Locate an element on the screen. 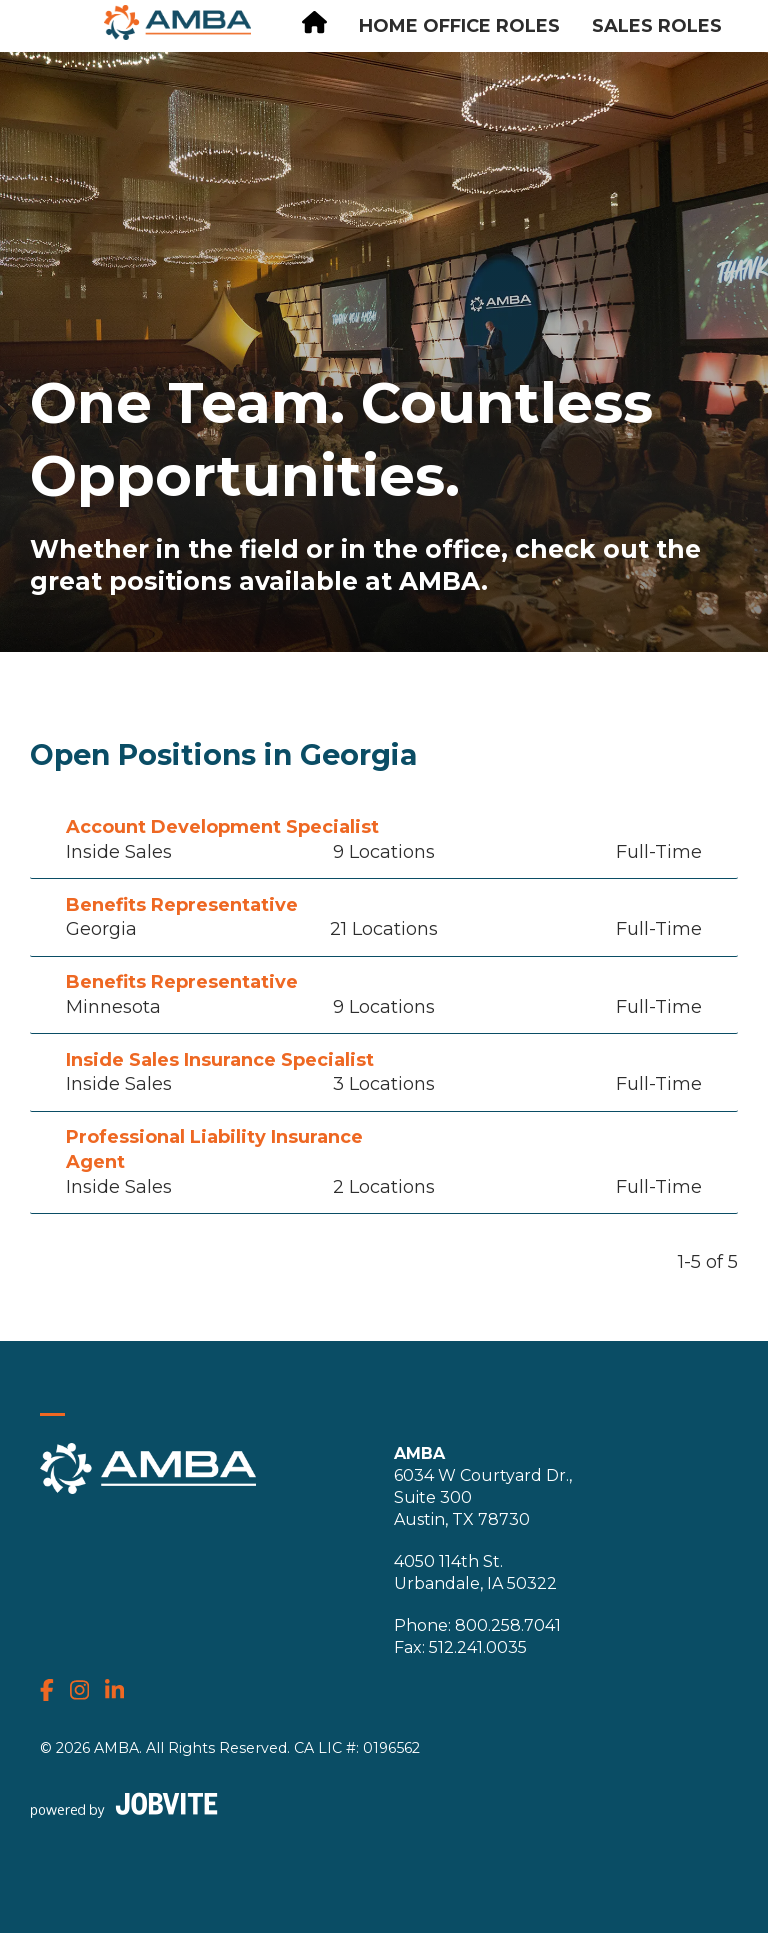 The height and width of the screenshot is (1933, 768). Phone: 800.258.7041 is located at coordinates (477, 1625).